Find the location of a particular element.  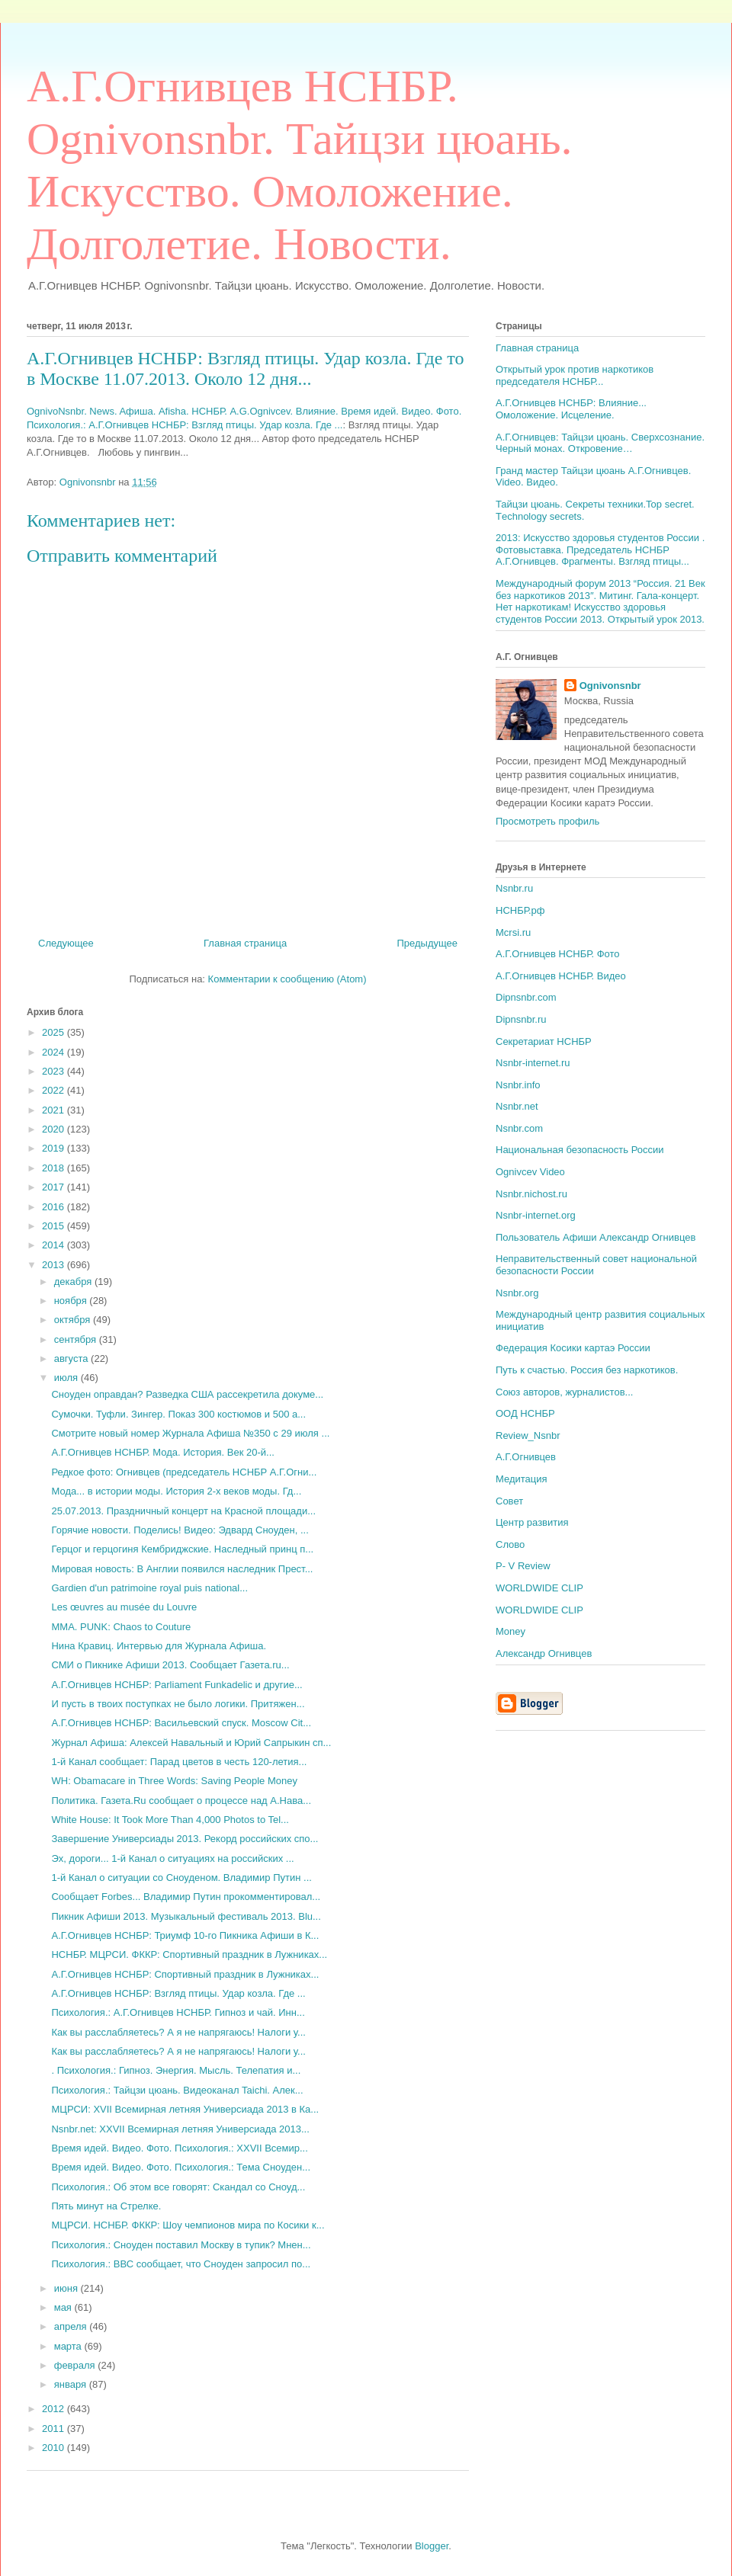

Пользователь Афиши Александр Огнивцев is located at coordinates (595, 1237).